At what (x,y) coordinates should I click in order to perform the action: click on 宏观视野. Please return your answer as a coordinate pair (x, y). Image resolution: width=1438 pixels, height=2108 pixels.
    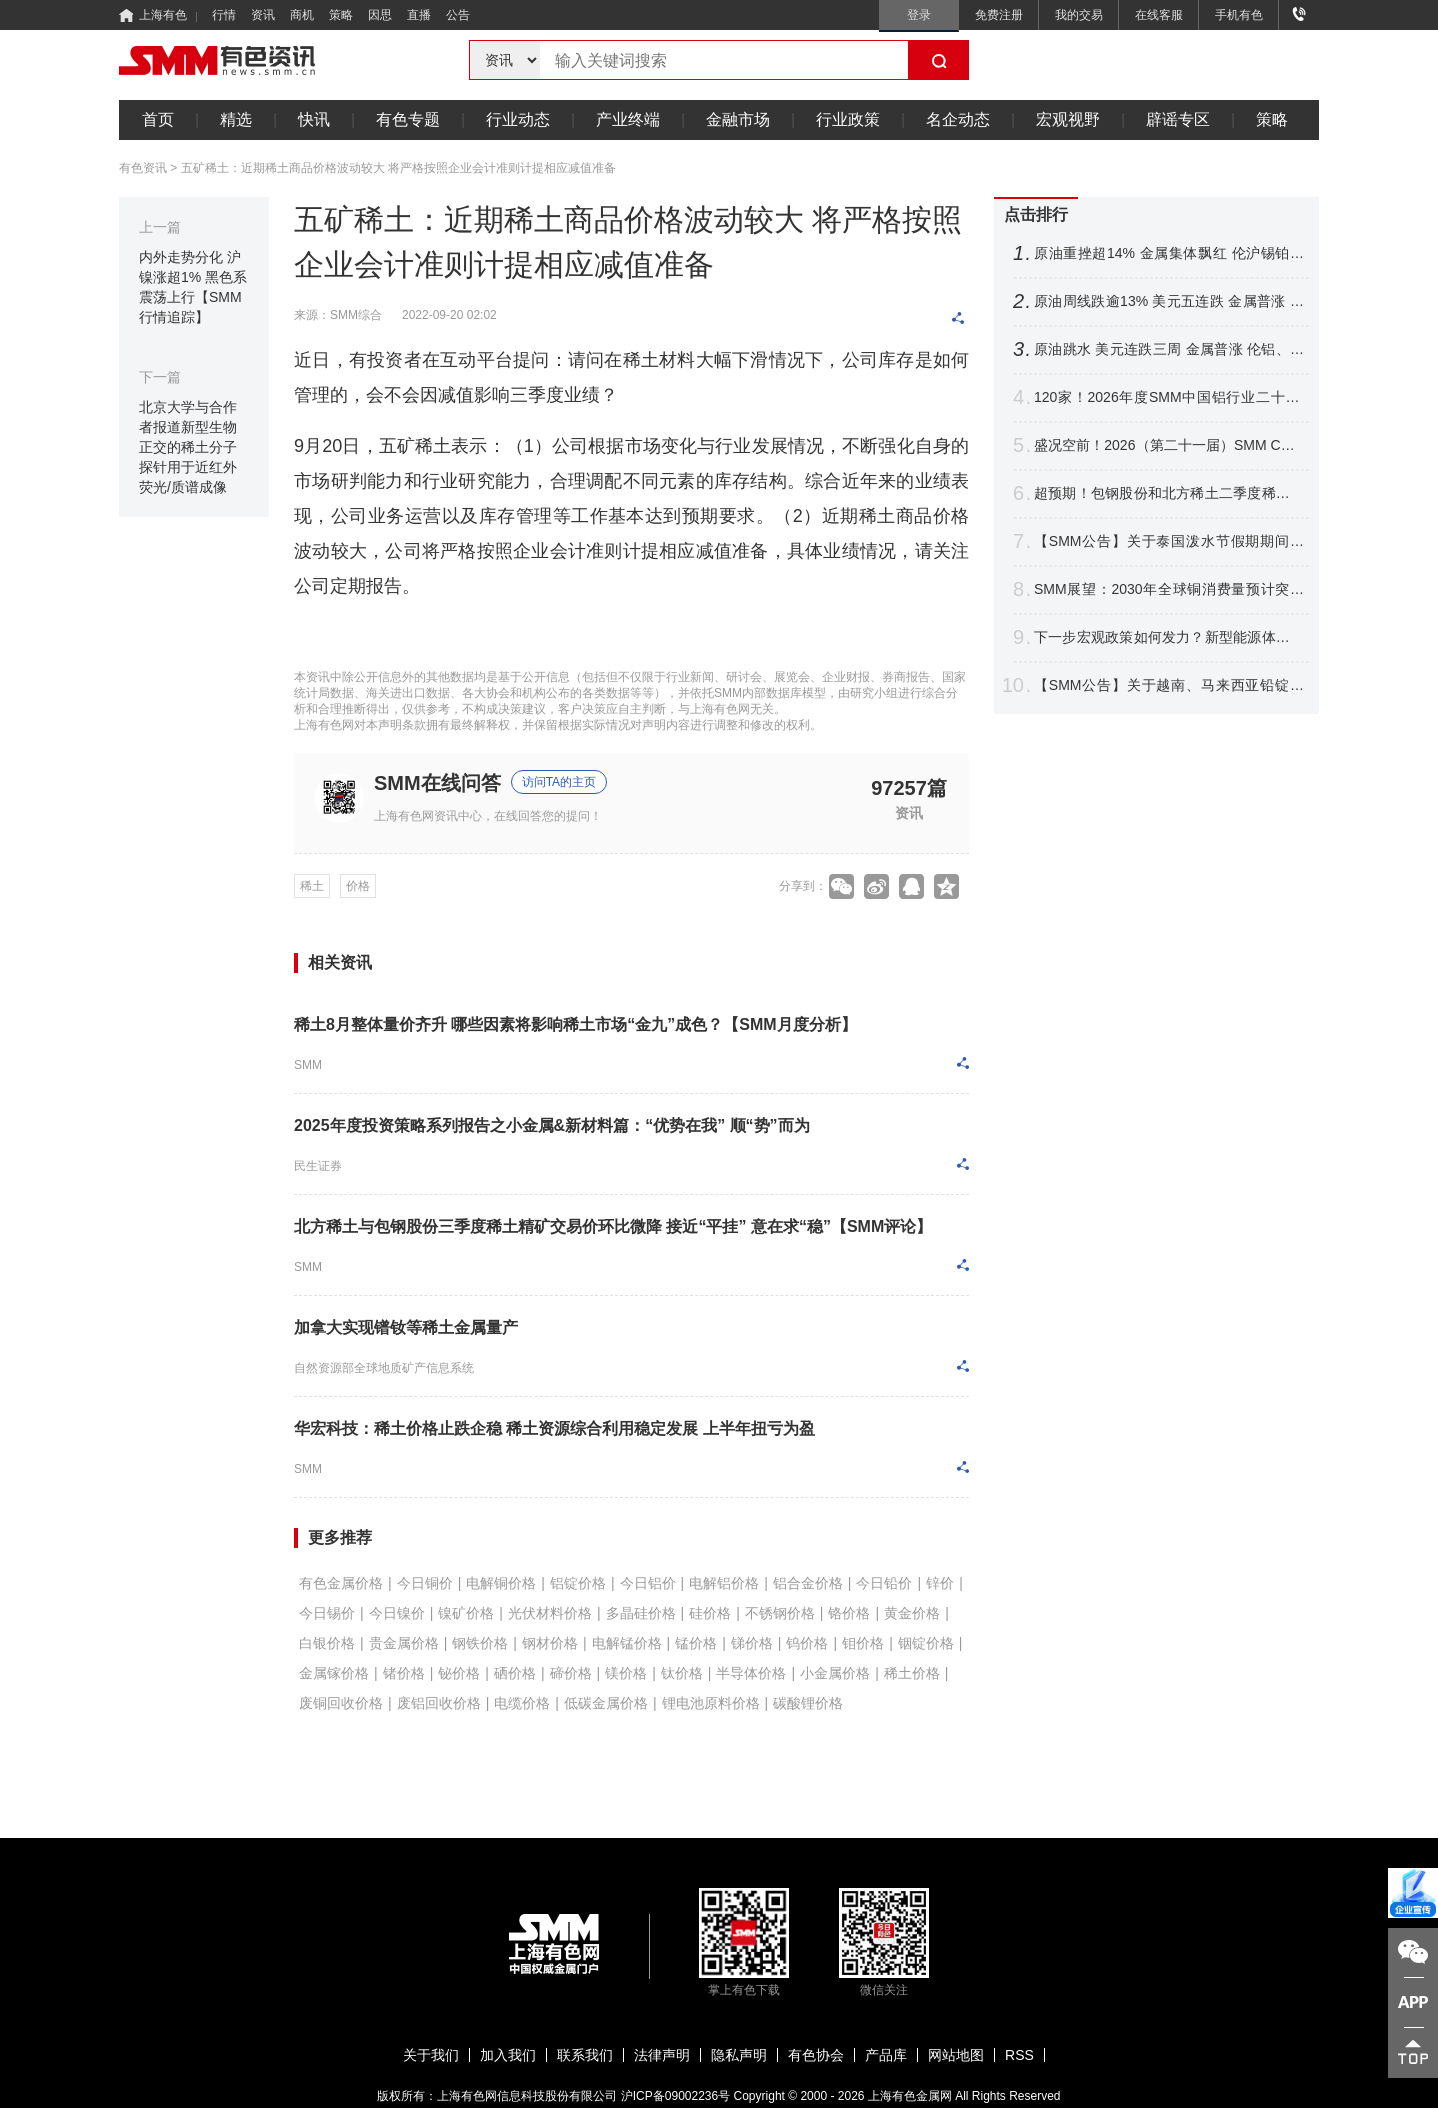
    Looking at the image, I should click on (1068, 119).